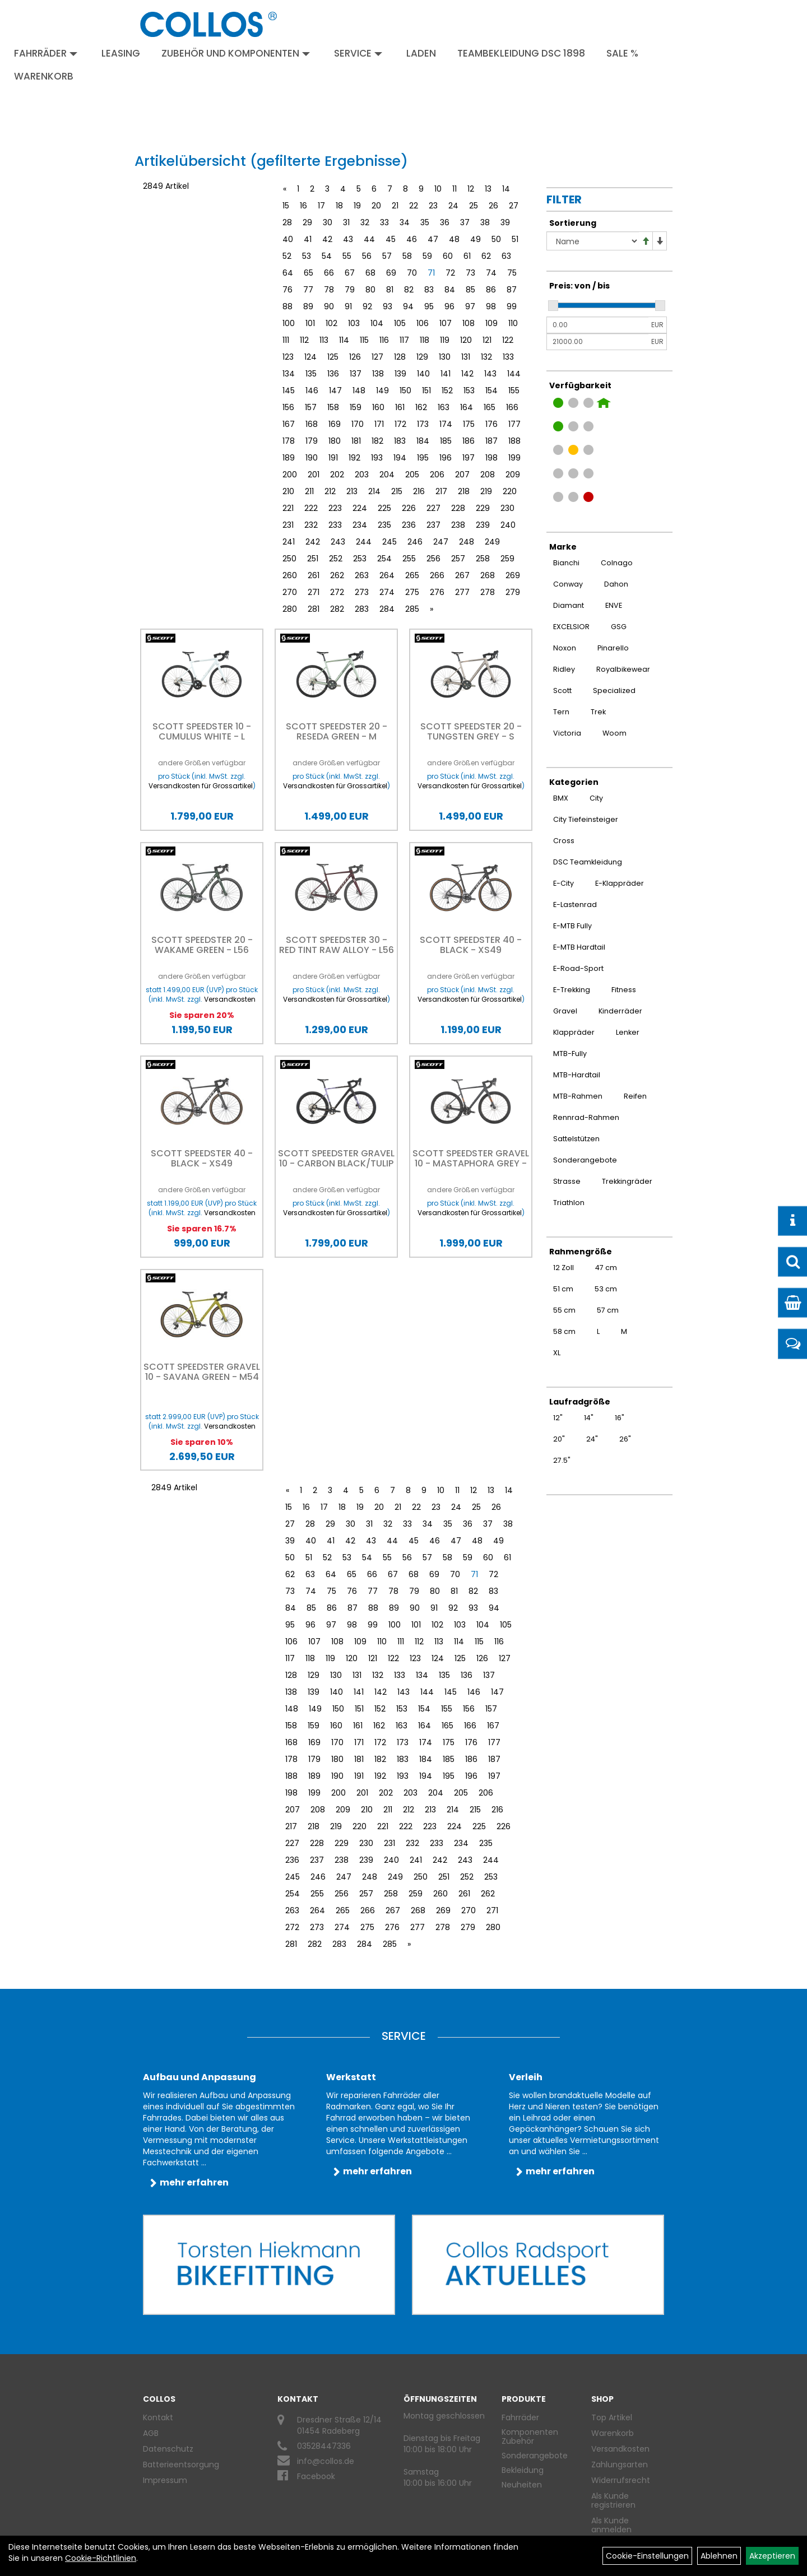 The image size is (807, 2576). I want to click on 117, so click(404, 340).